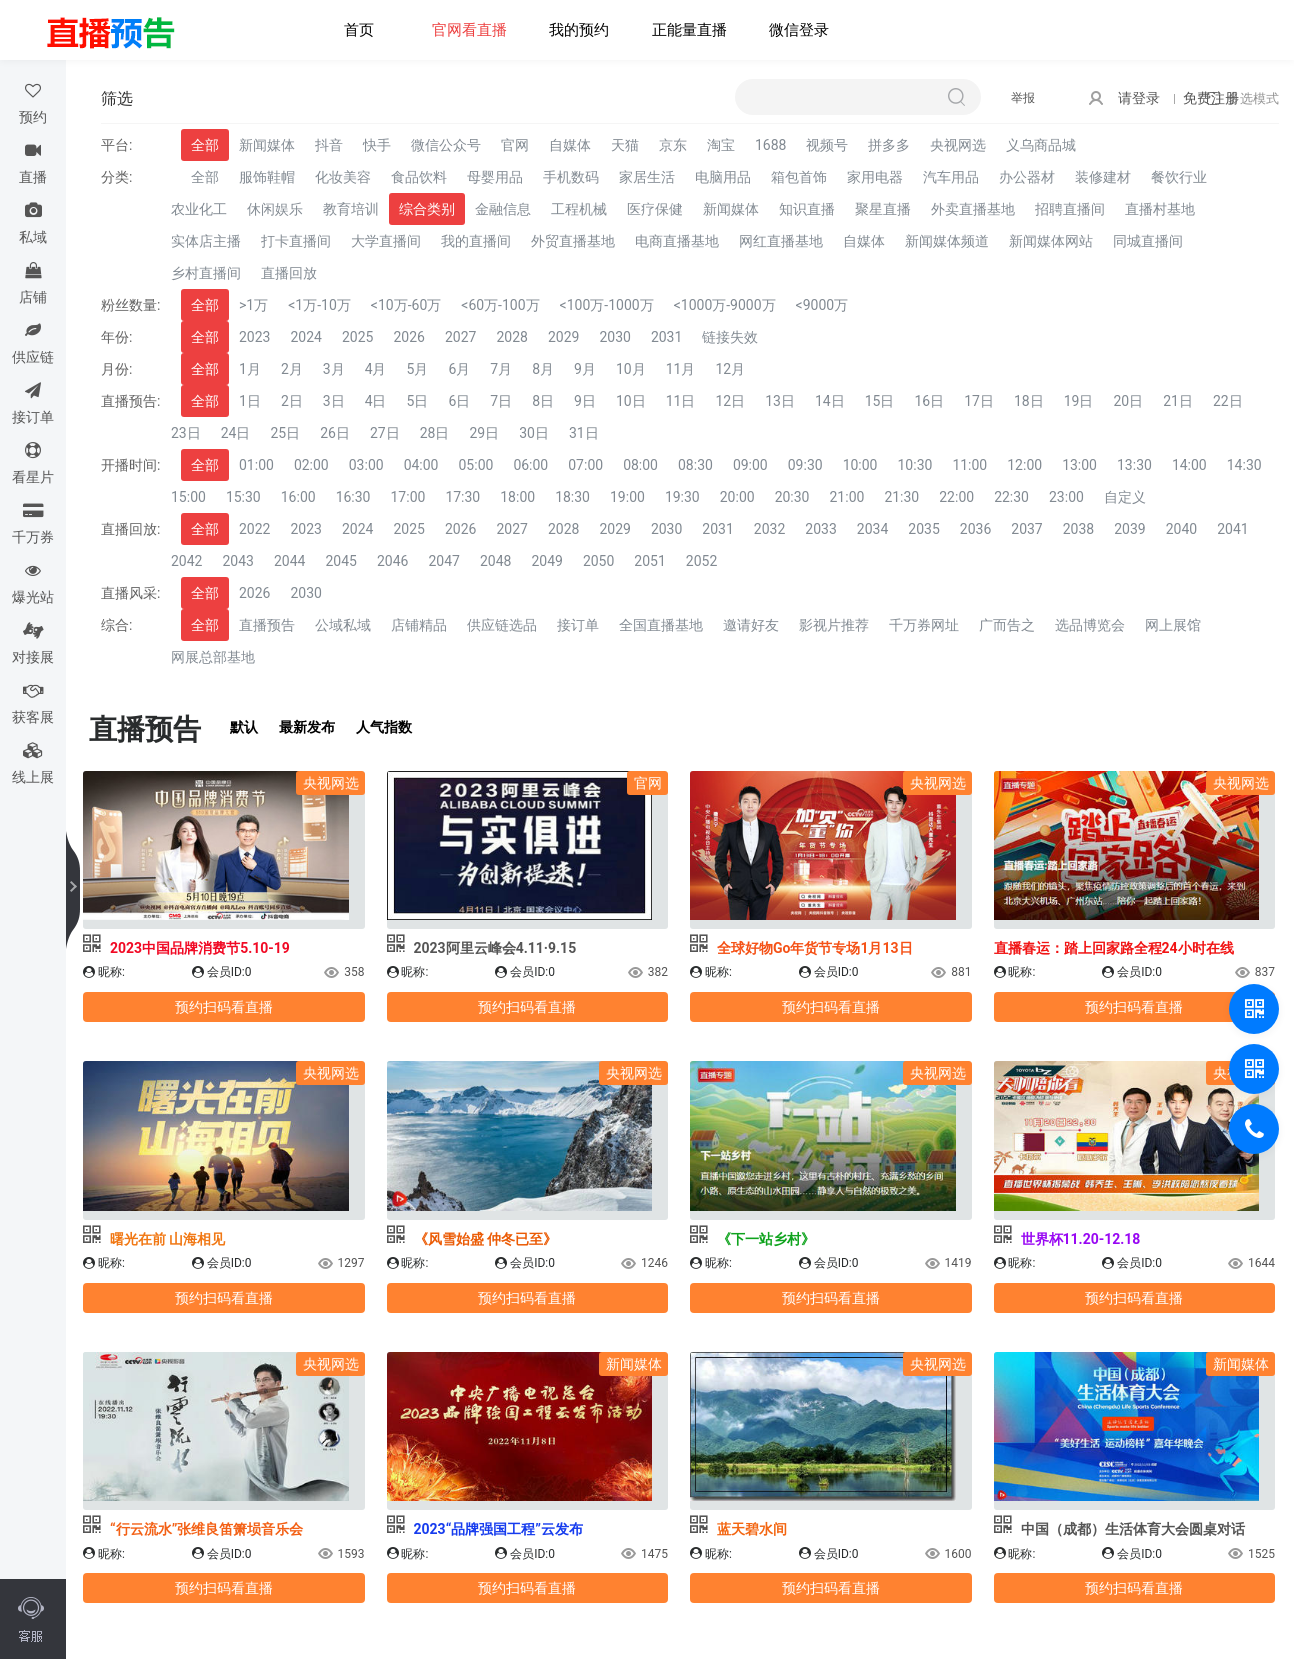  I want to click on <9000万, so click(822, 305).